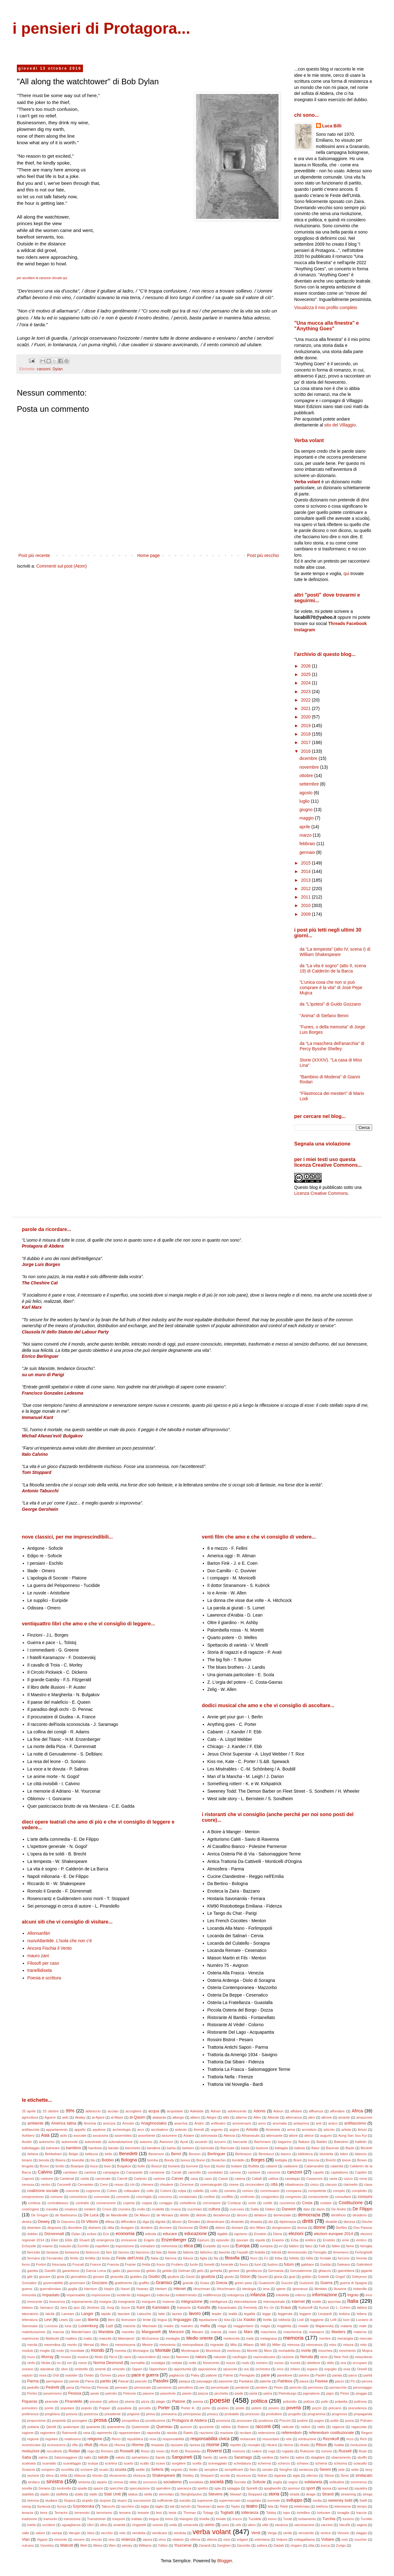 The height and width of the screenshot is (2576, 394). Describe the element at coordinates (153, 2148) in the screenshot. I see `bandiera` at that location.